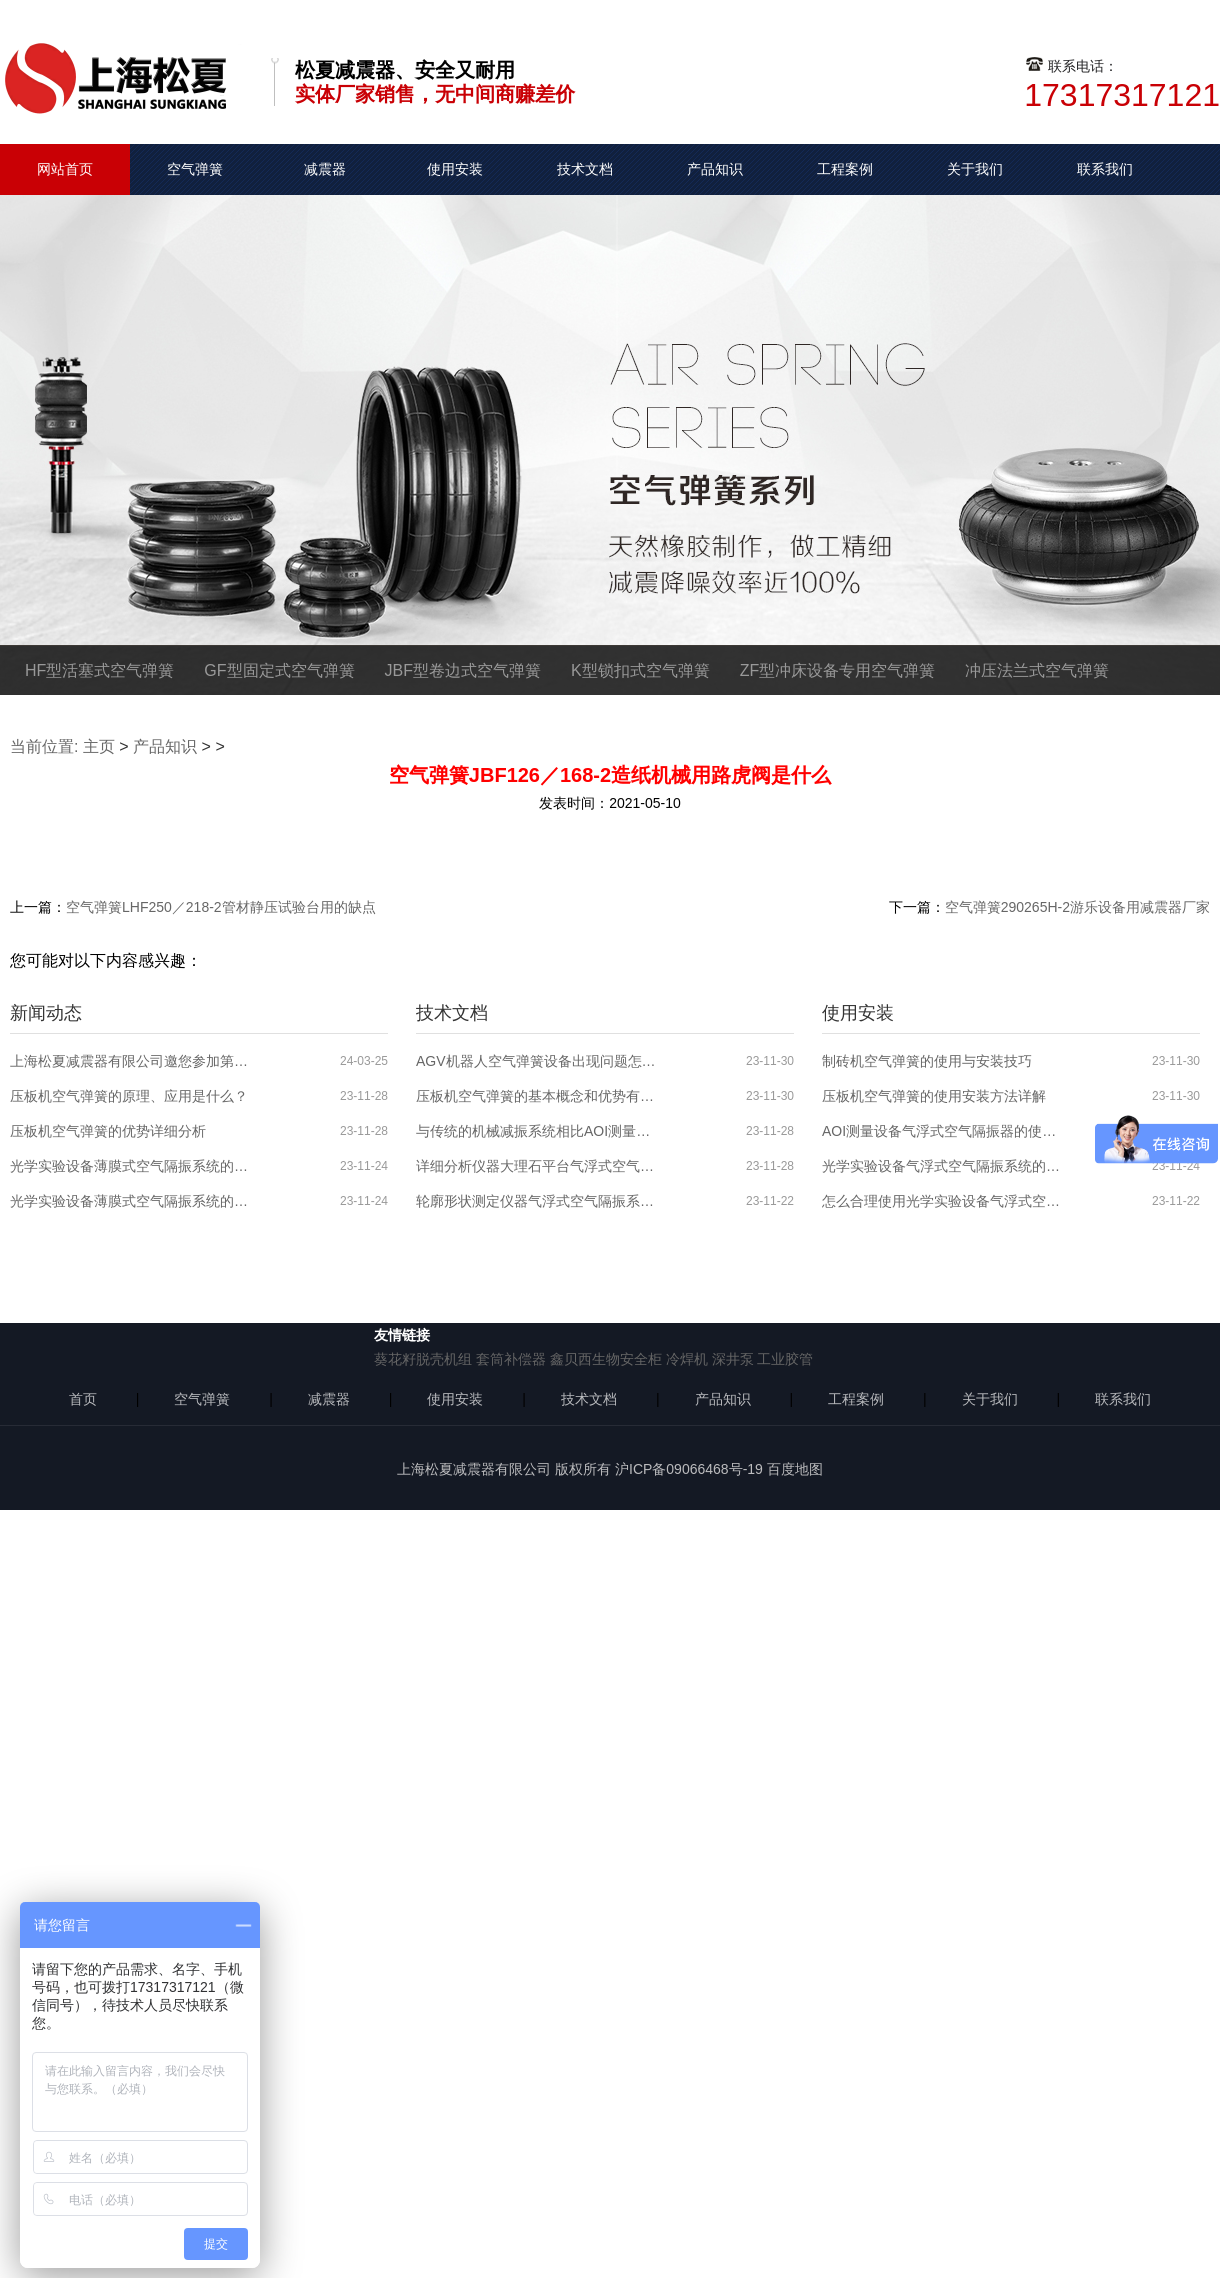 The height and width of the screenshot is (2278, 1220). What do you see at coordinates (99, 670) in the screenshot?
I see `HF型活塞式空气弹簧` at bounding box center [99, 670].